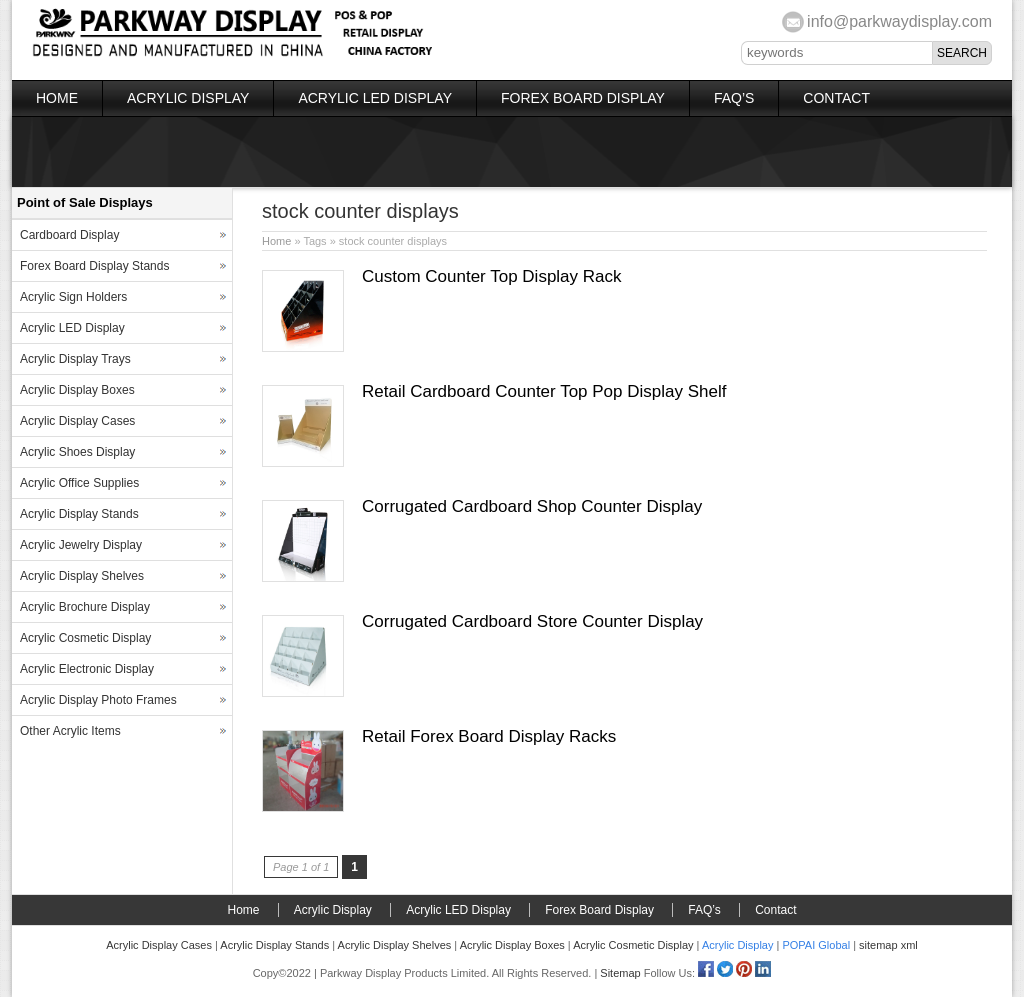  What do you see at coordinates (94, 266) in the screenshot?
I see `Forex Board Display Stands` at bounding box center [94, 266].